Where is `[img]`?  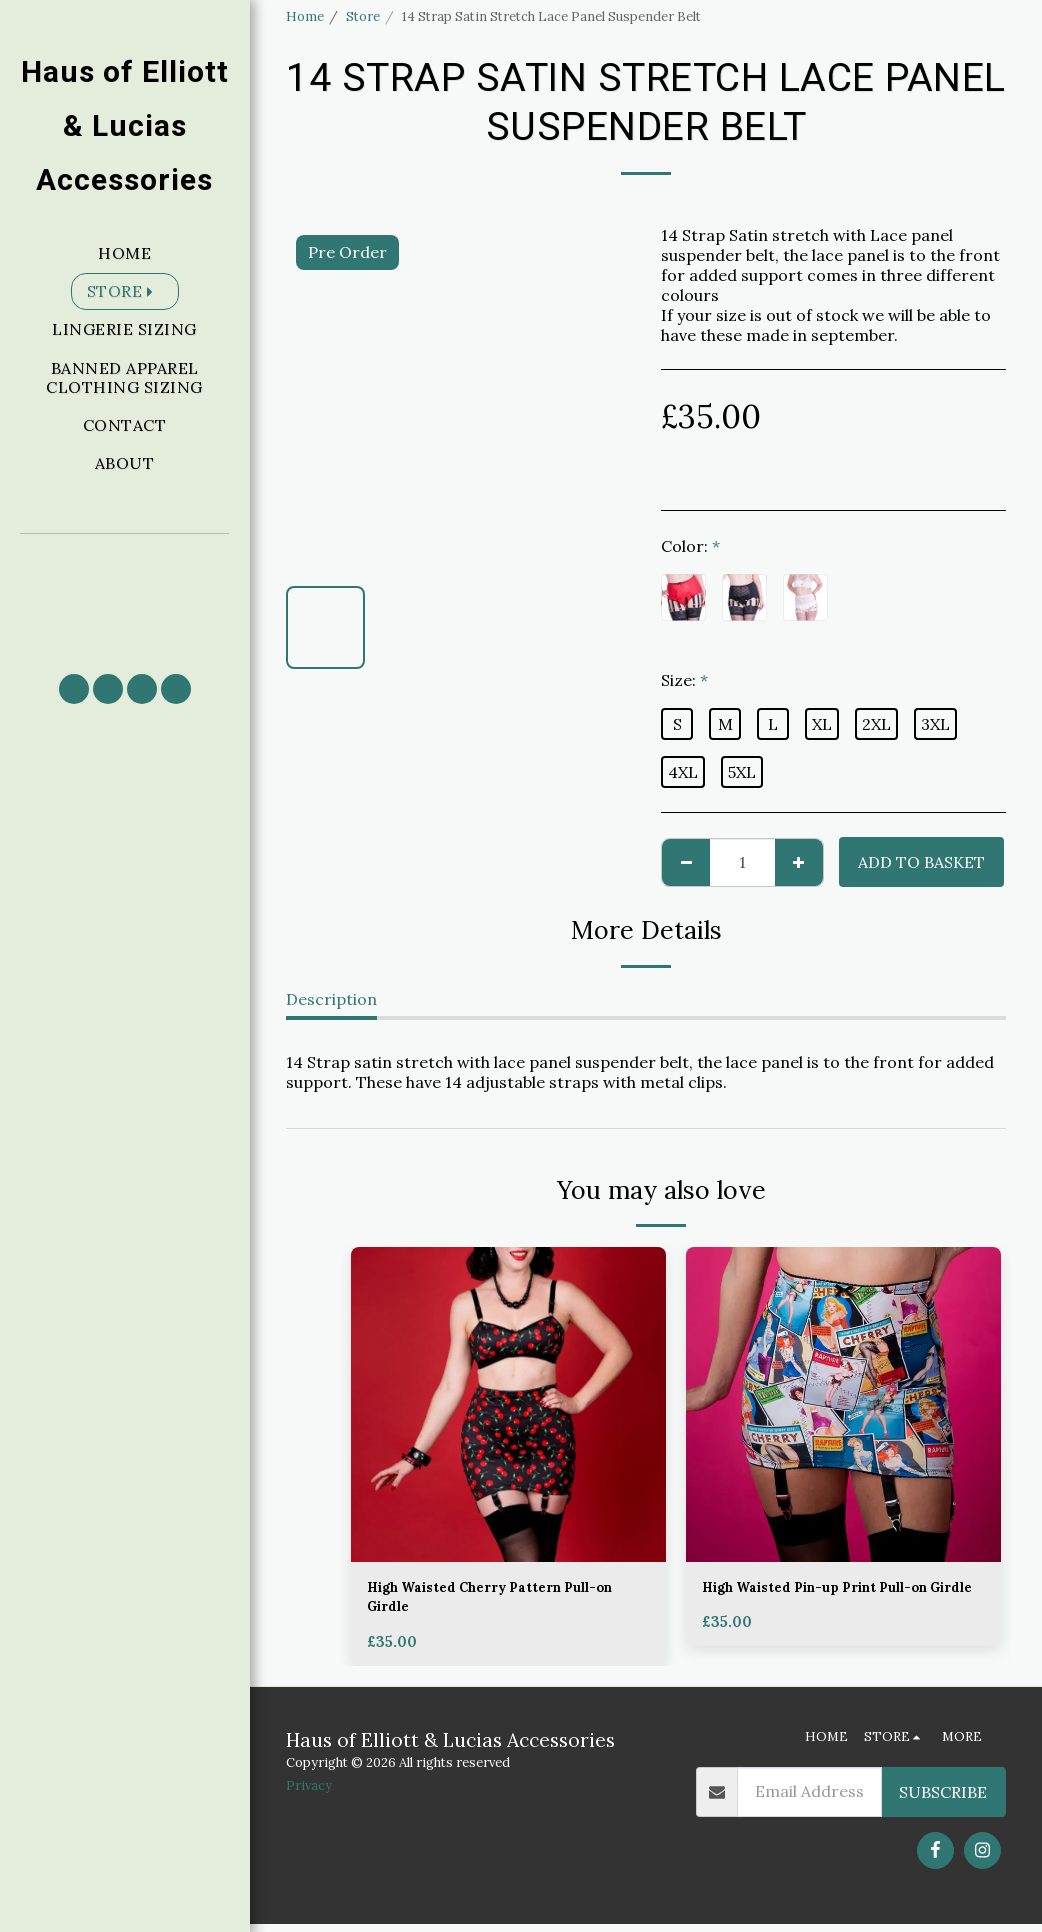 [img] is located at coordinates (508, 1404).